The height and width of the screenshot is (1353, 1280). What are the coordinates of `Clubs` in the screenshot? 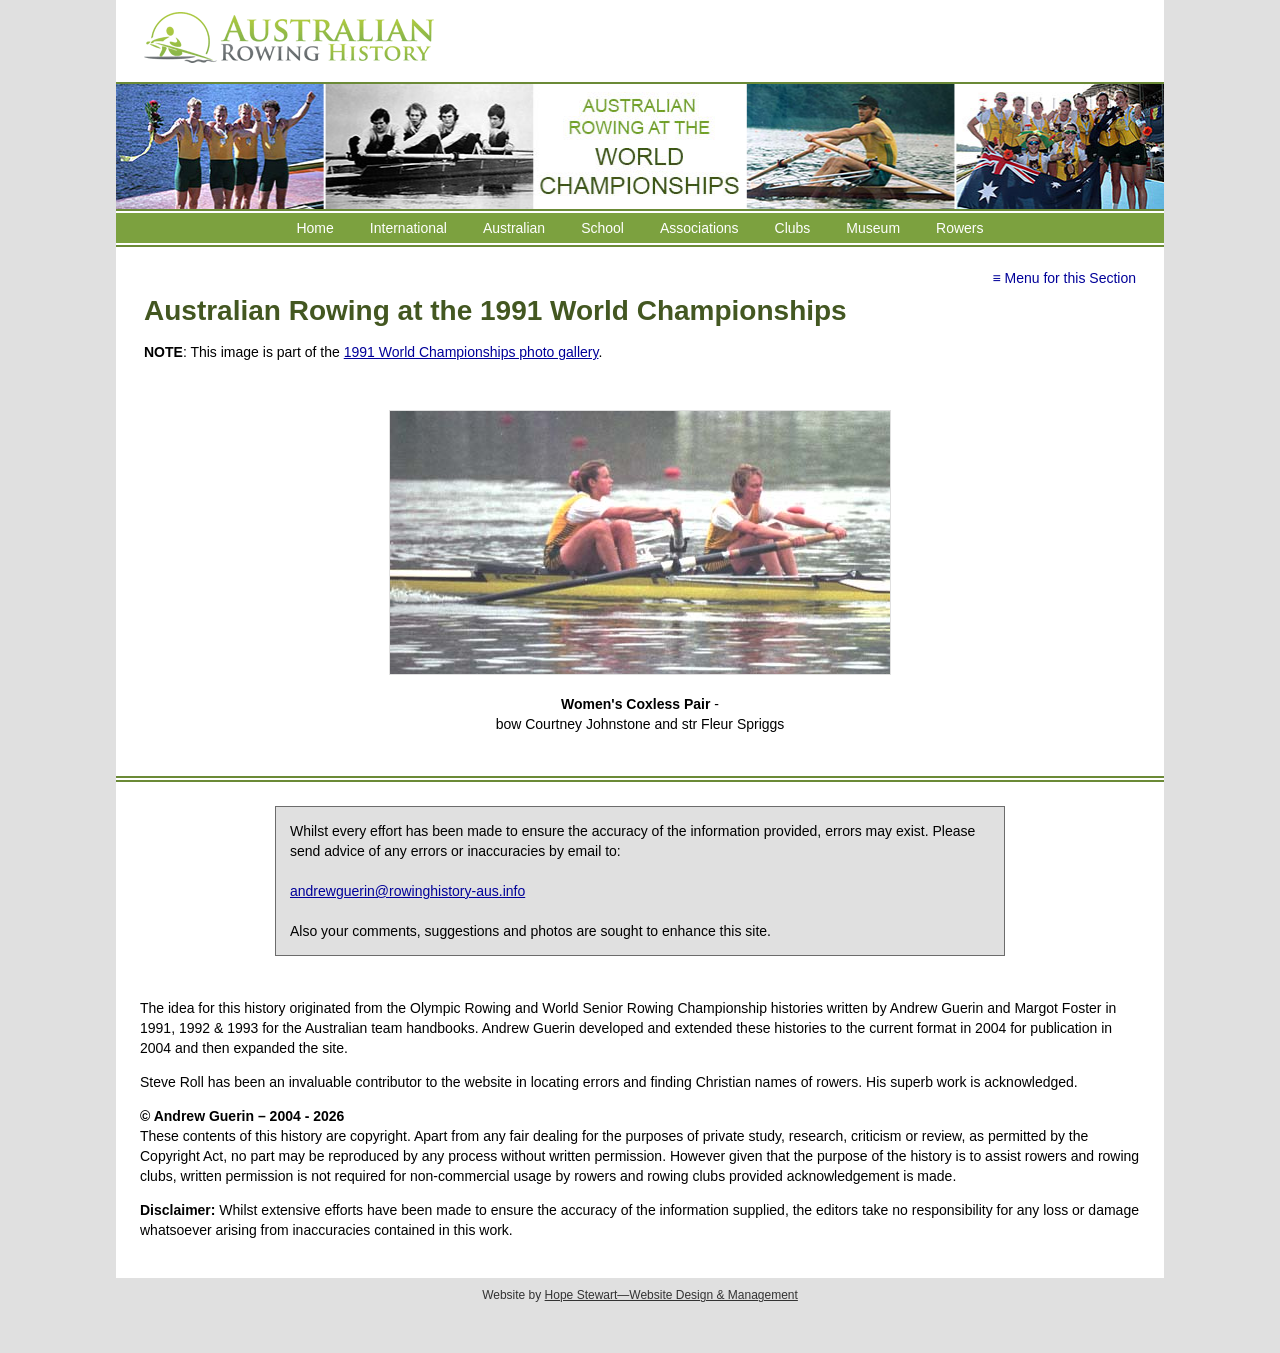 It's located at (793, 228).